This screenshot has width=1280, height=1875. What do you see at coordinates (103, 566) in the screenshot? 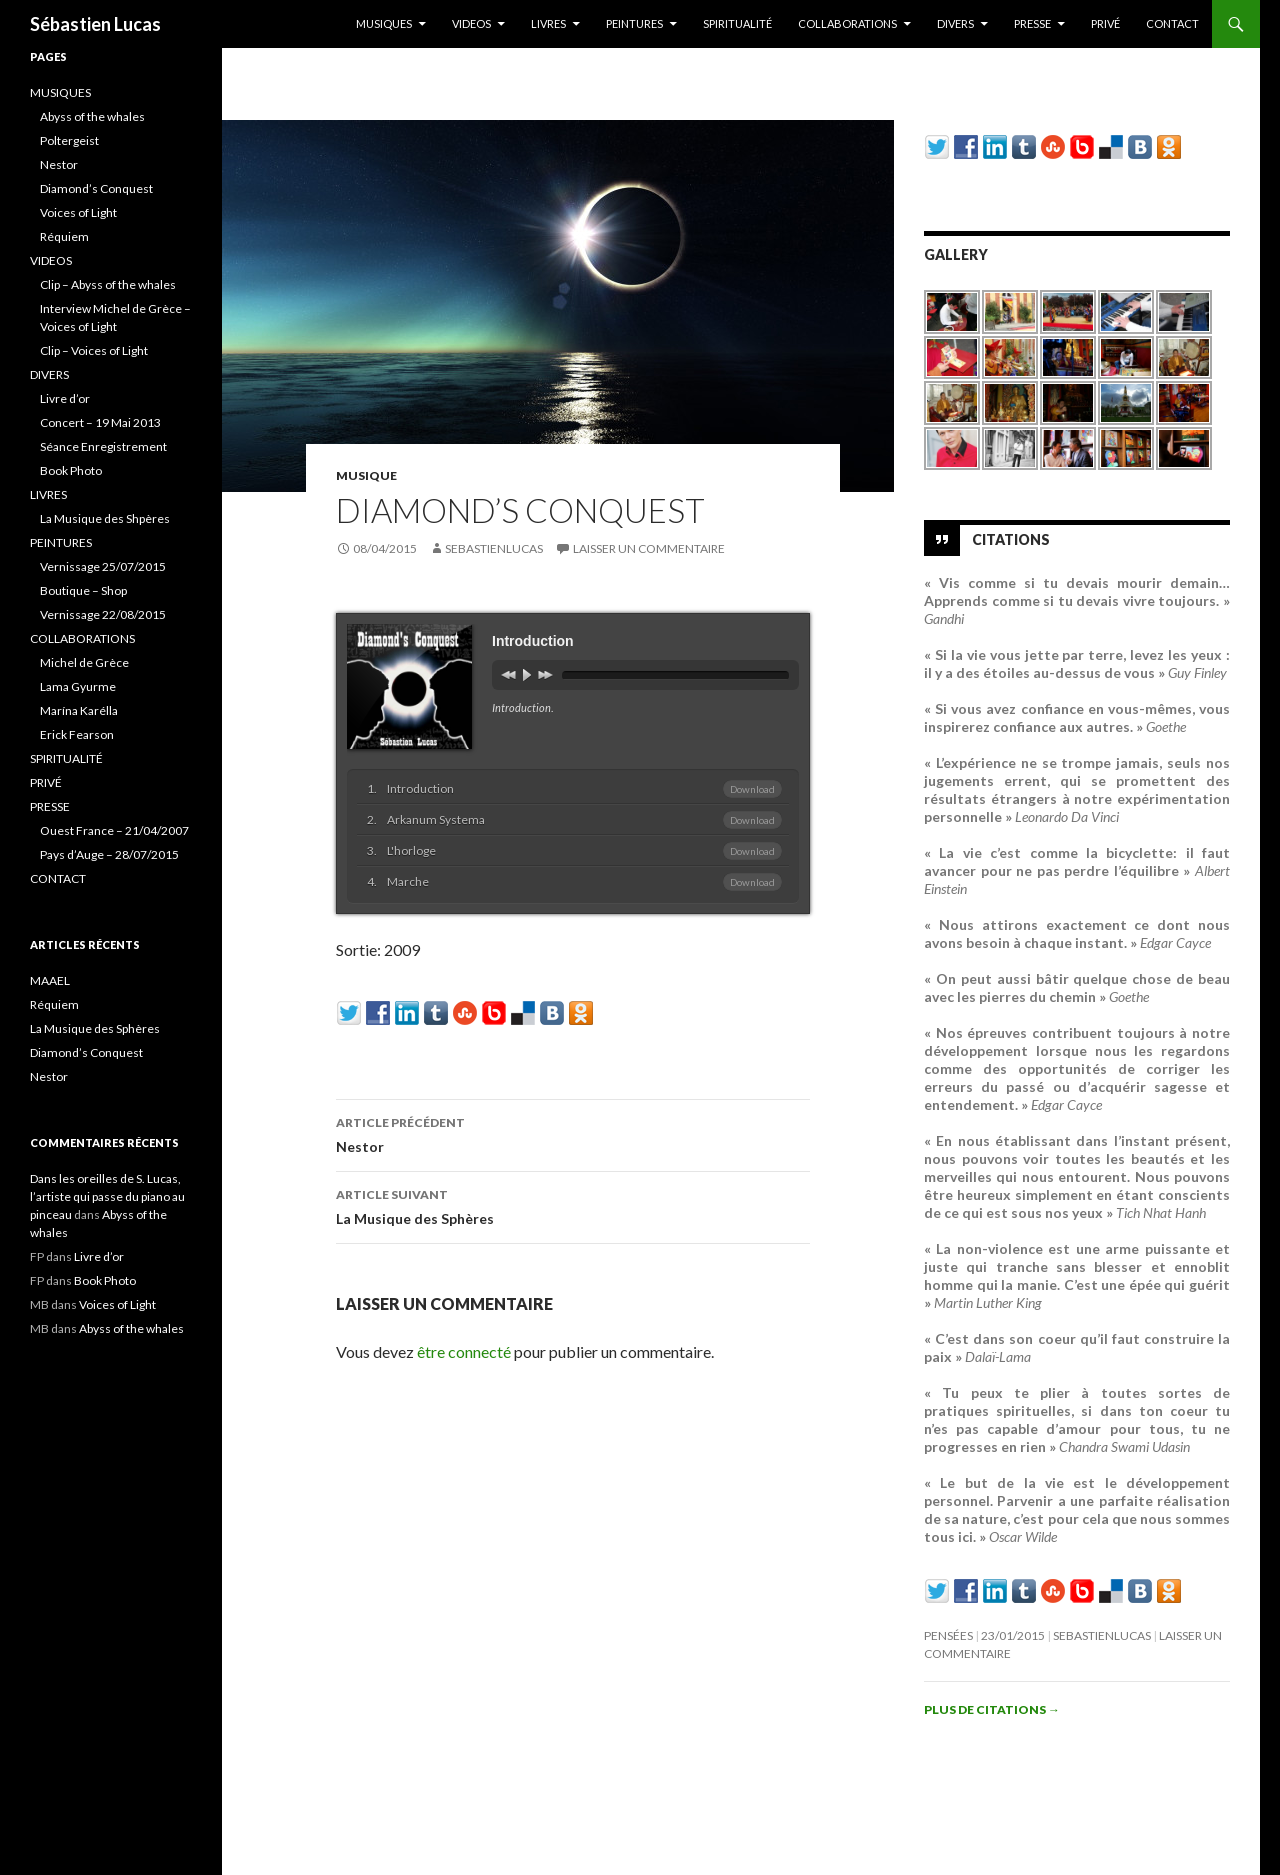
I see `Vernissage 25/07/2015` at bounding box center [103, 566].